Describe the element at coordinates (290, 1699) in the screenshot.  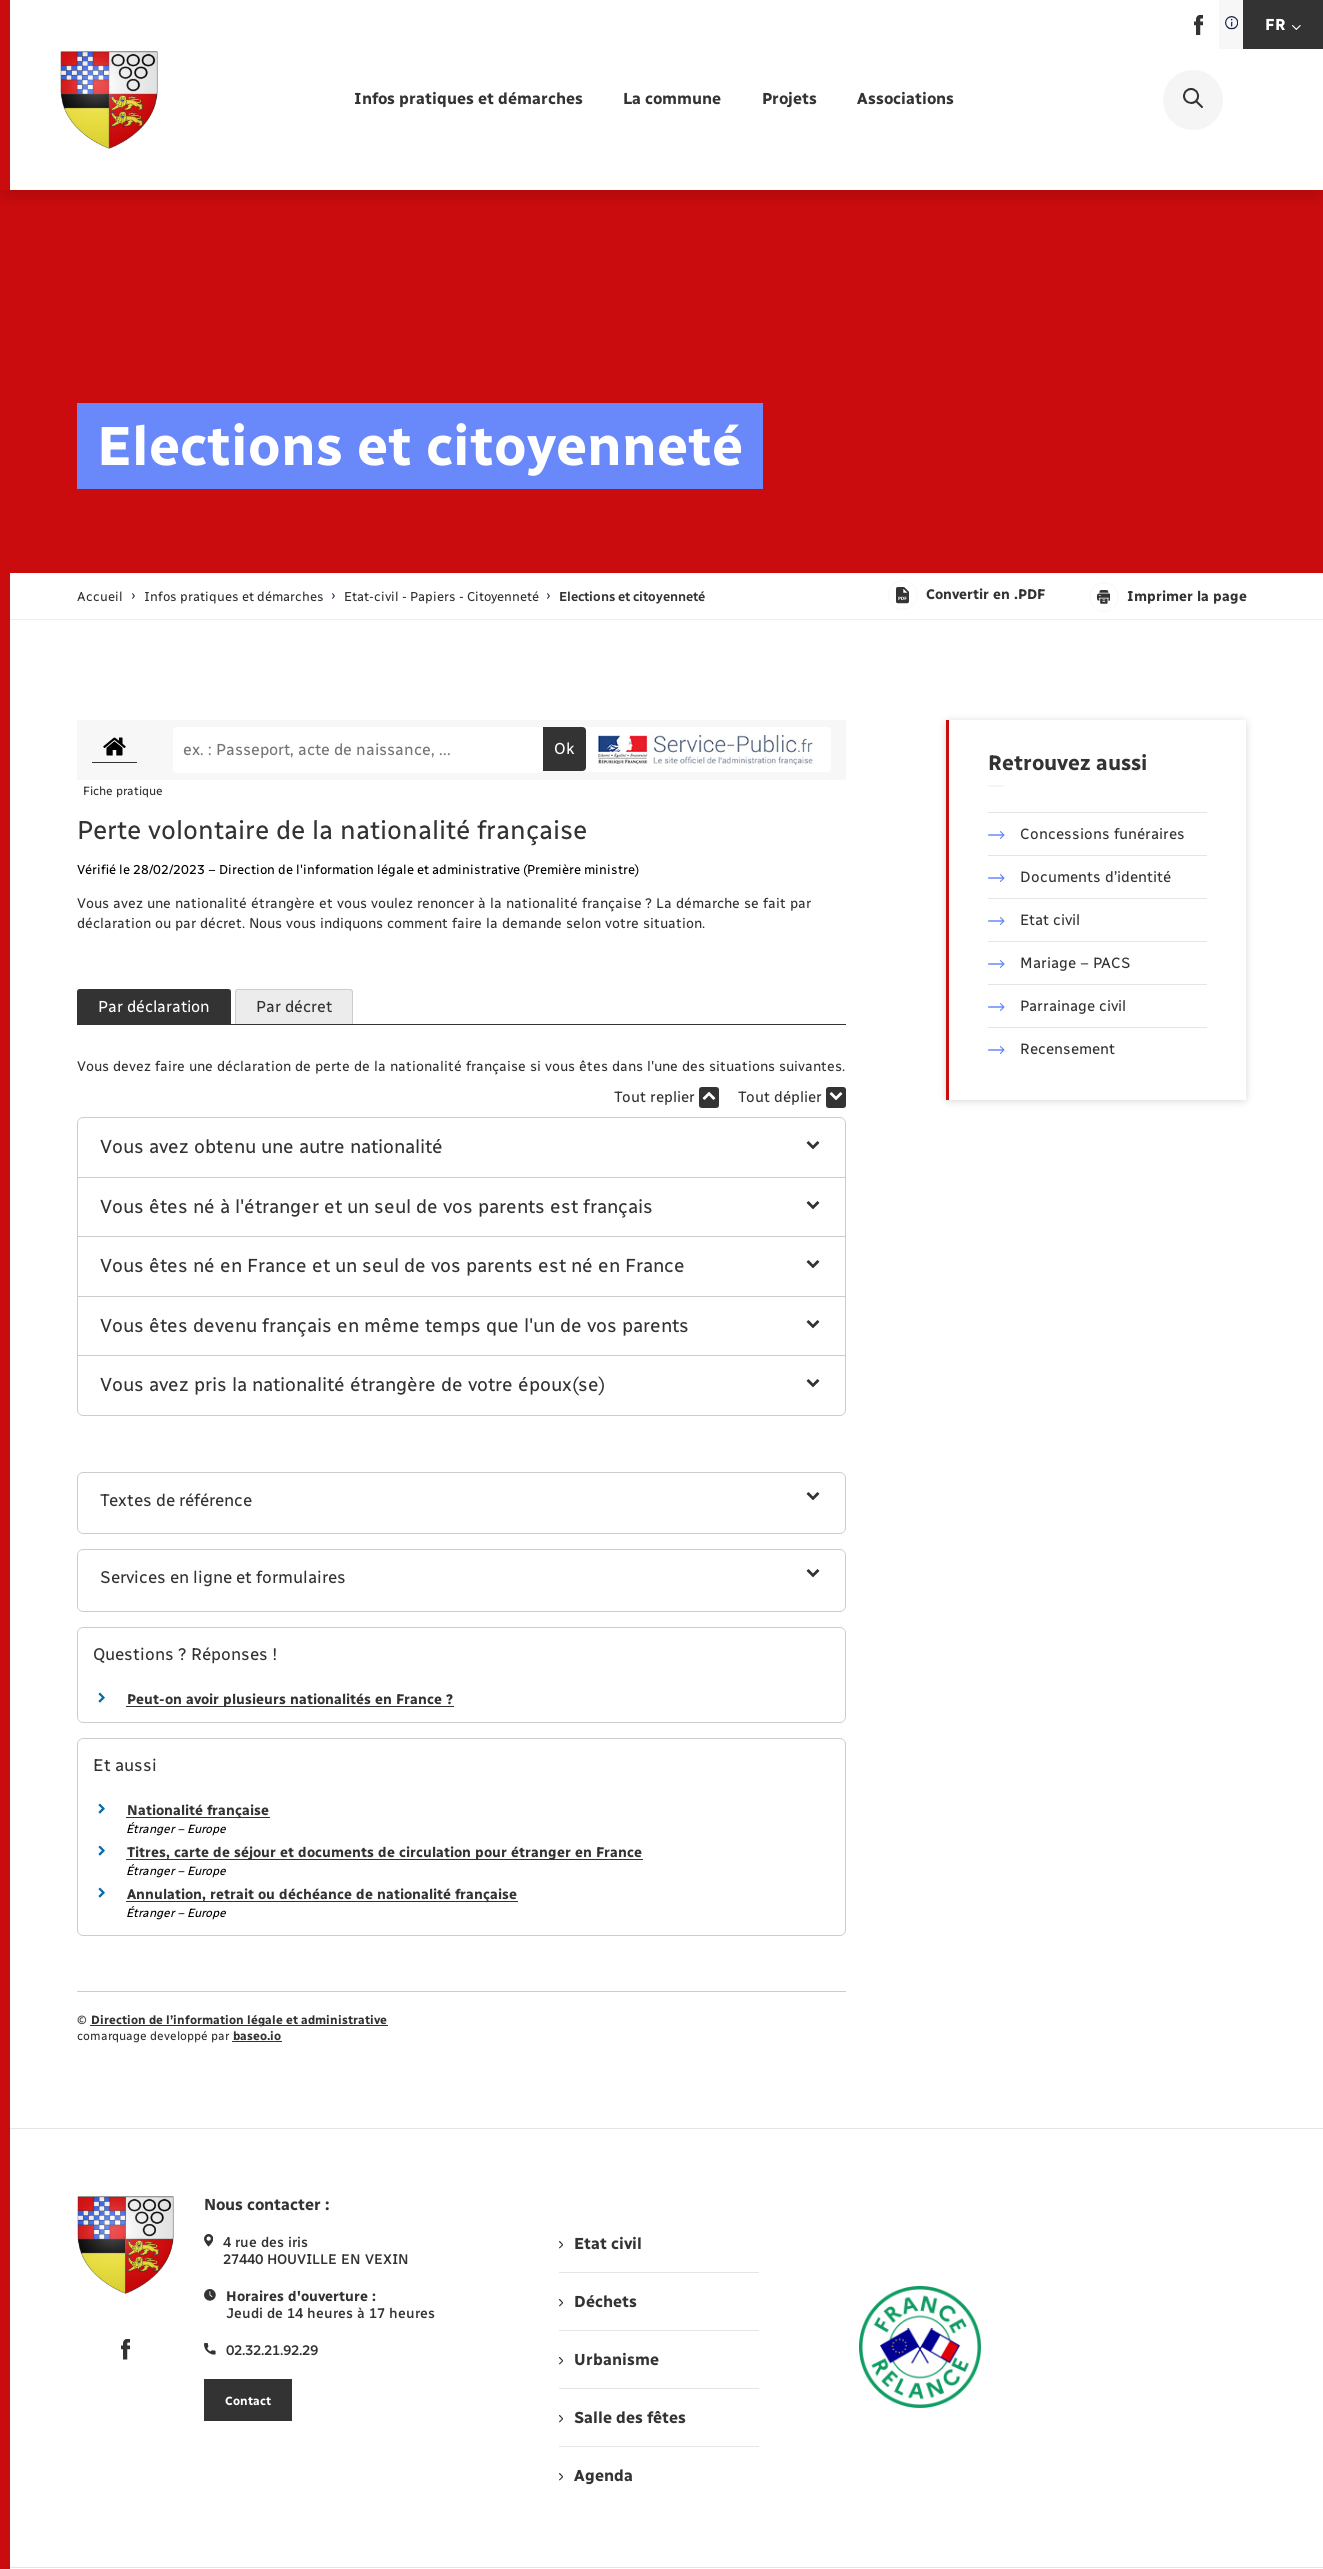
I see `Peut-on avoir plusieurs nationalités en France ?` at that location.